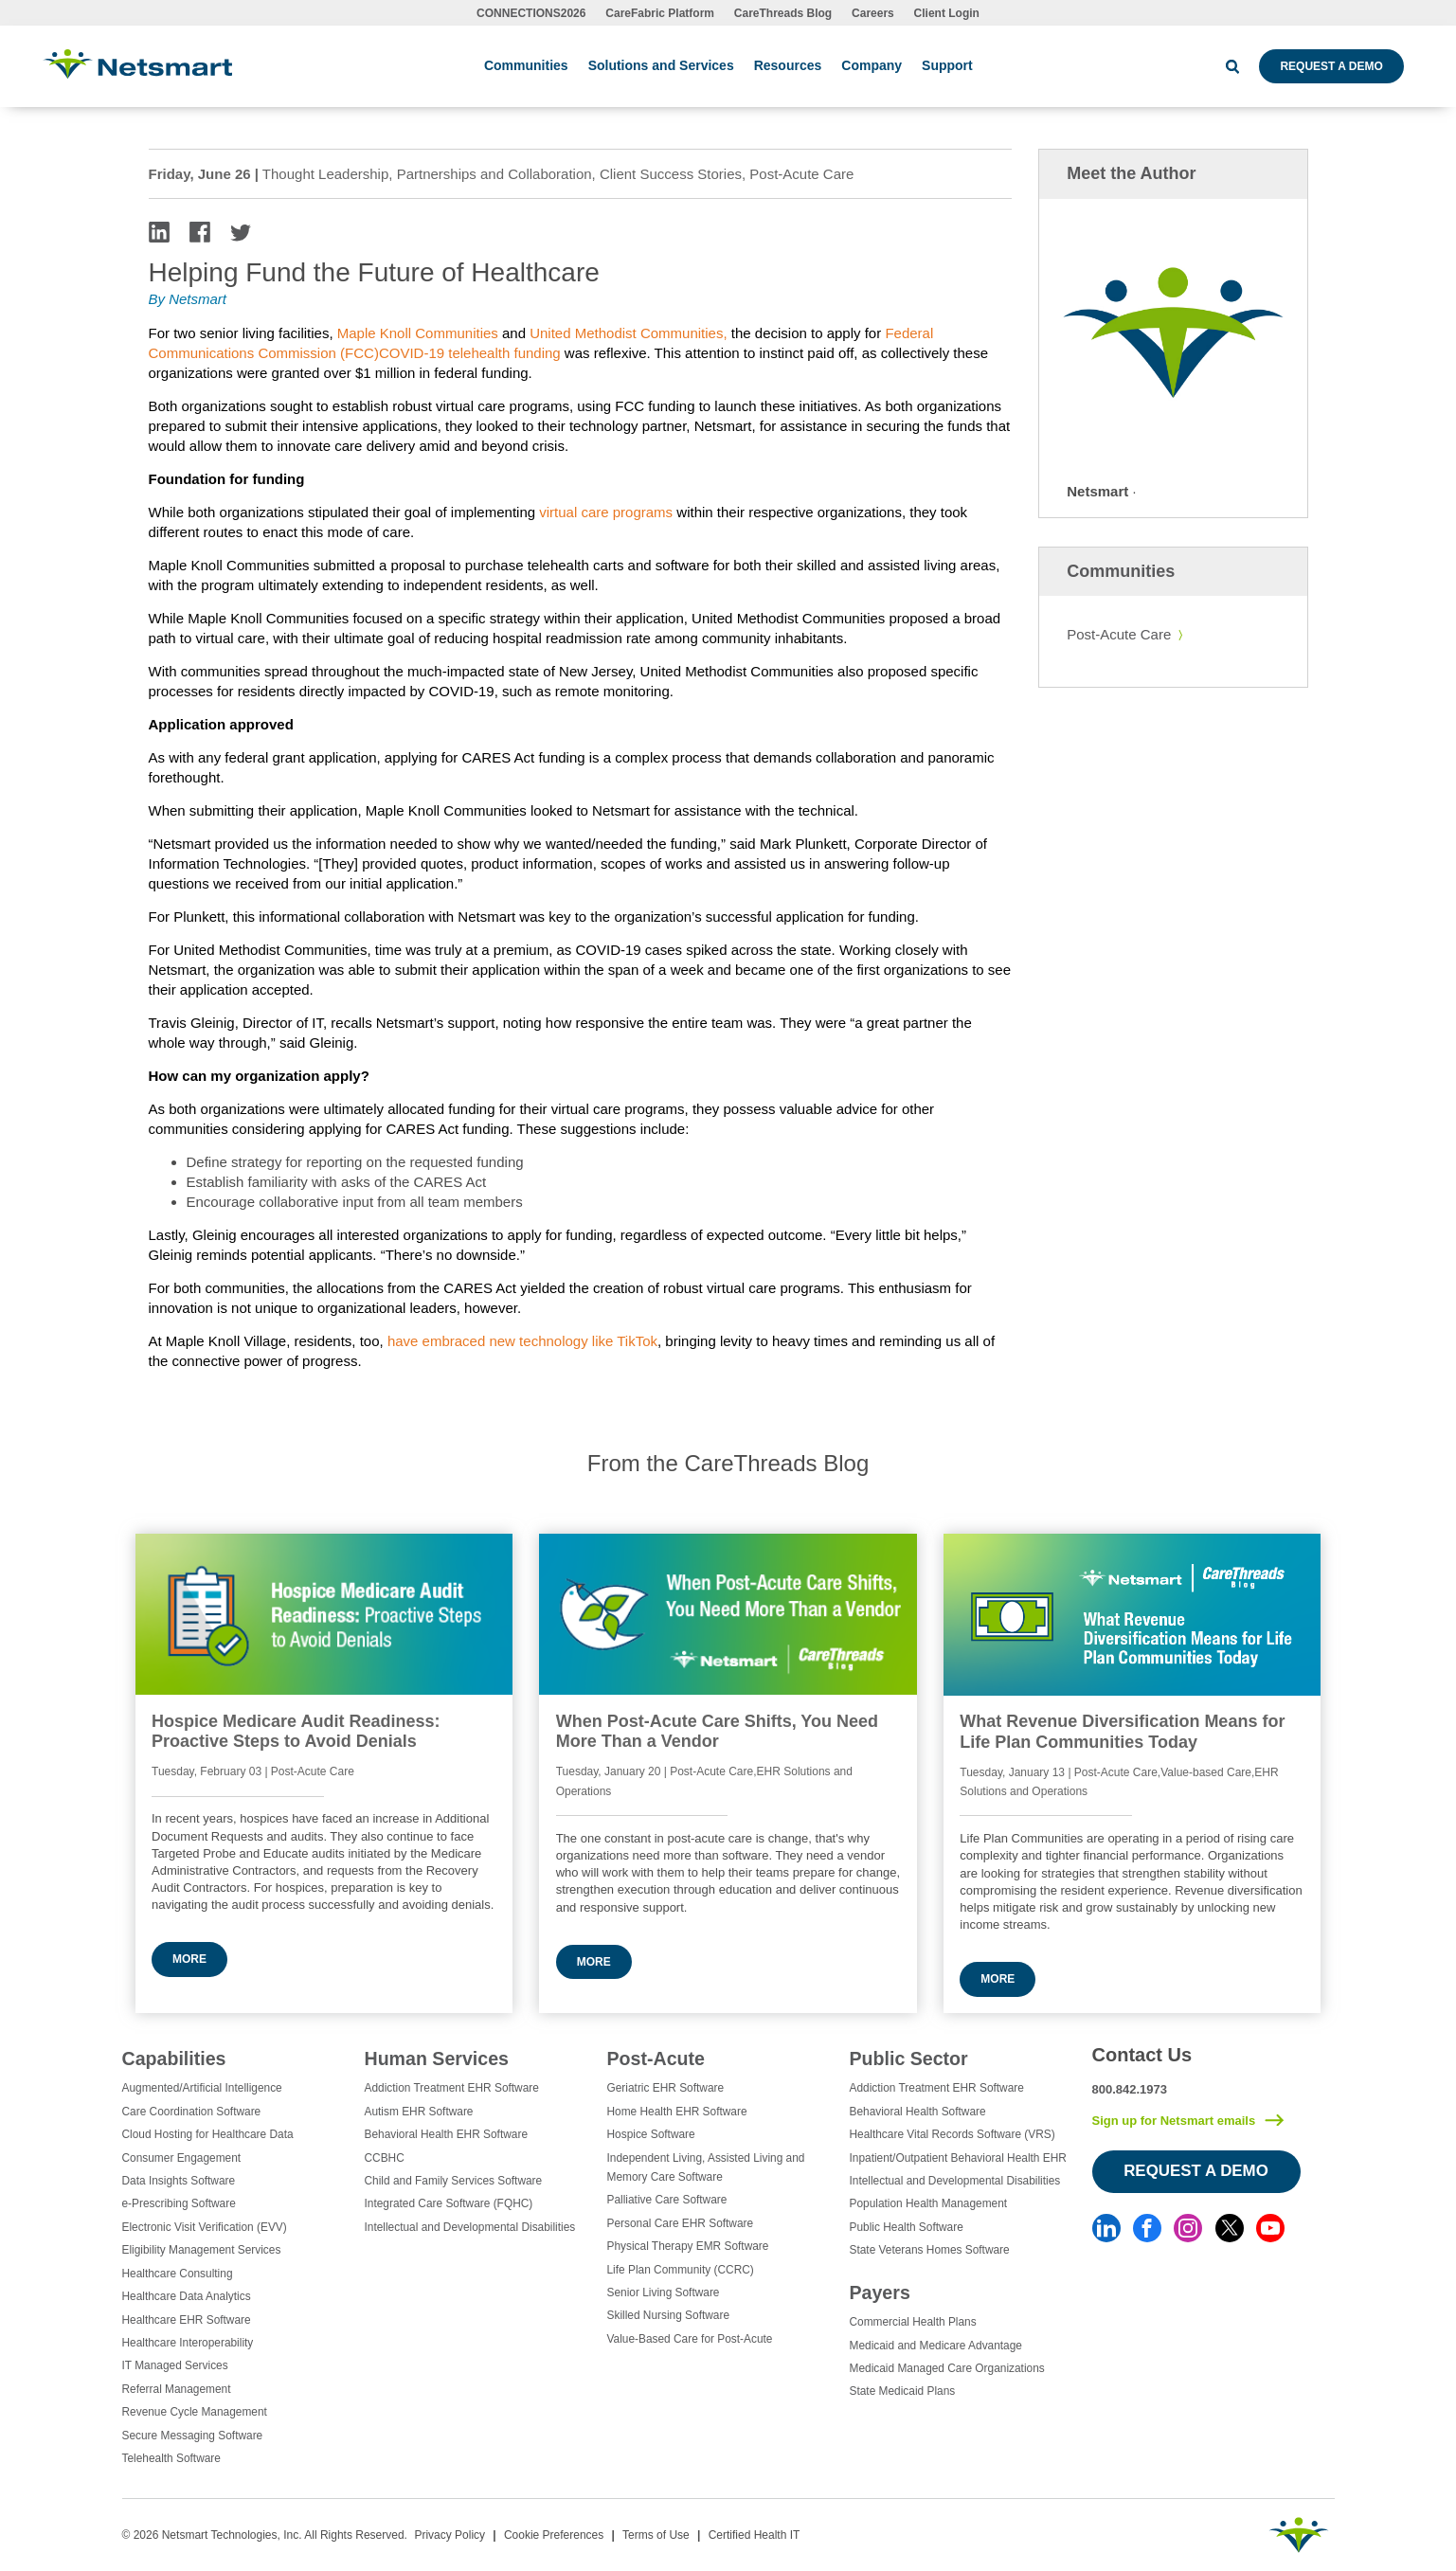 Image resolution: width=1456 pixels, height=2571 pixels. I want to click on Revenue Cycle Management, so click(194, 2411).